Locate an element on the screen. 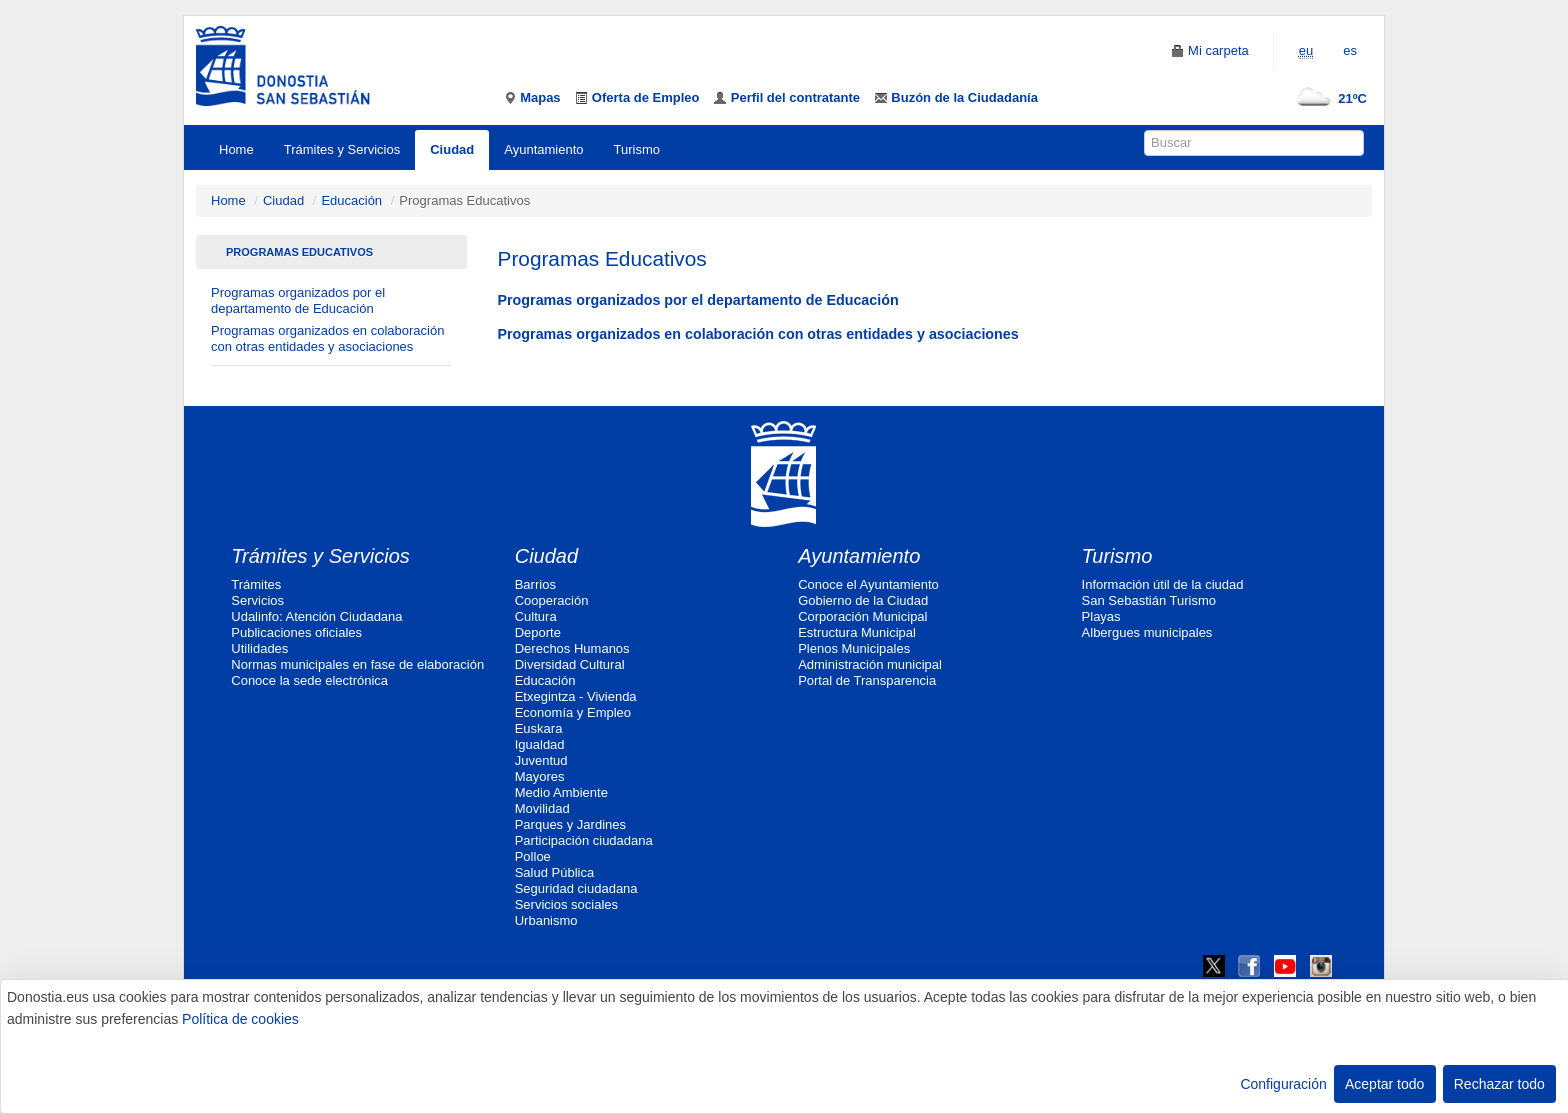  Udalinfo: Atención Ciudadana is located at coordinates (316, 616).